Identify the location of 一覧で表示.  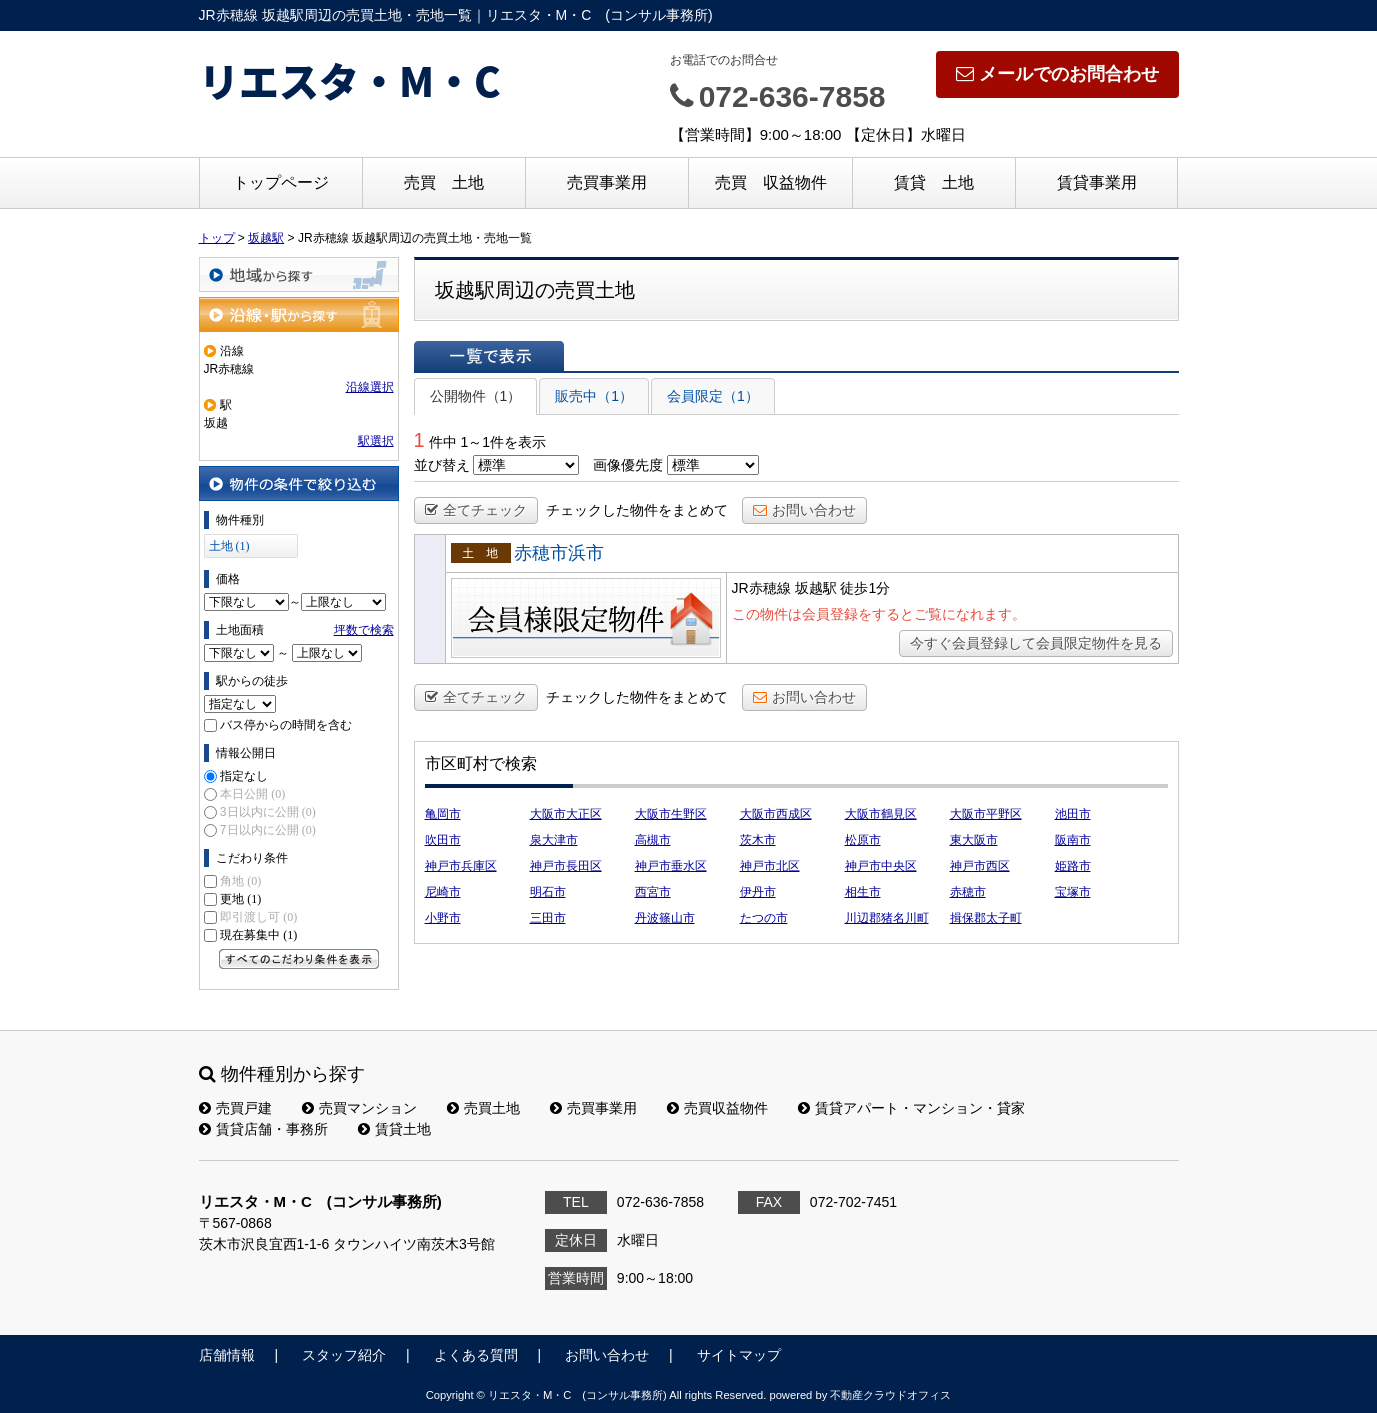
(489, 356).